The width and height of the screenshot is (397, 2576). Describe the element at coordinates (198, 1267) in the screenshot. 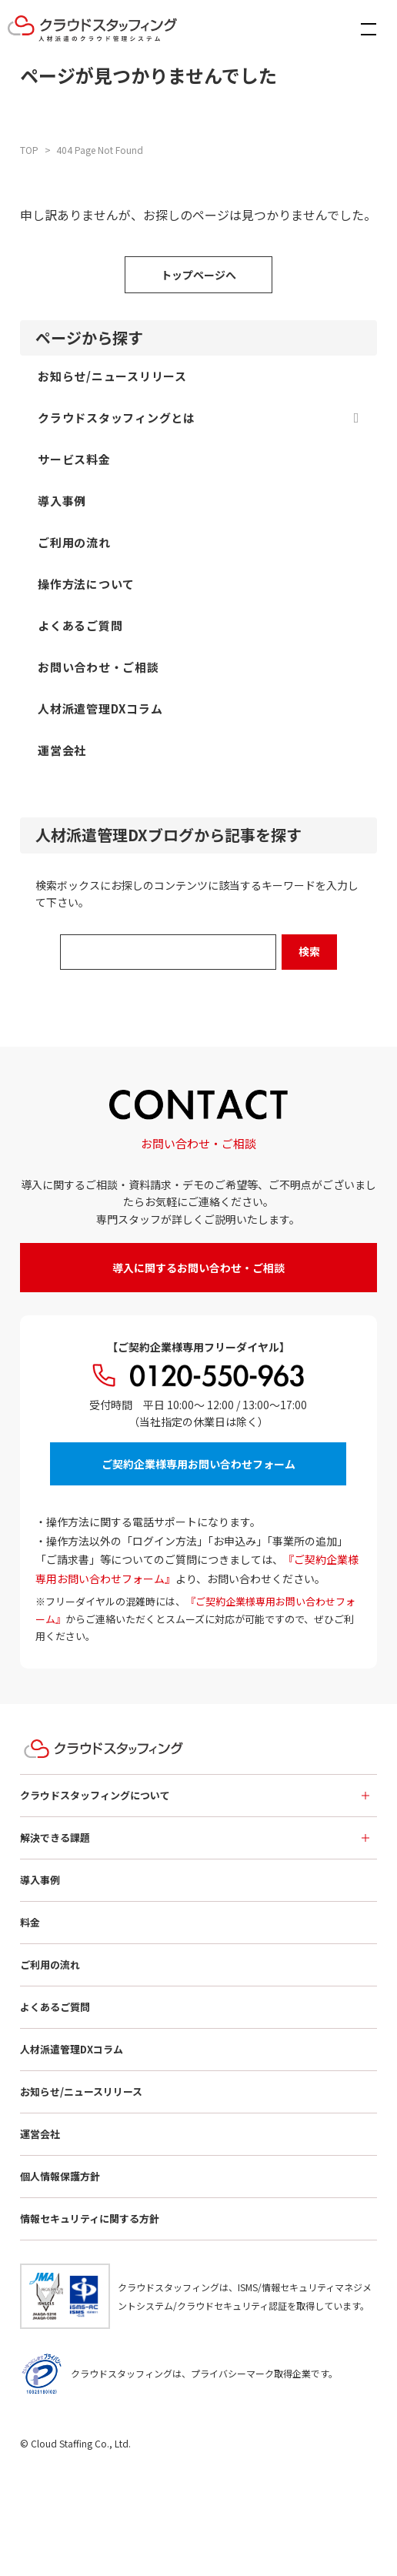

I see `導入に関するお問い合わせ・ご相談` at that location.